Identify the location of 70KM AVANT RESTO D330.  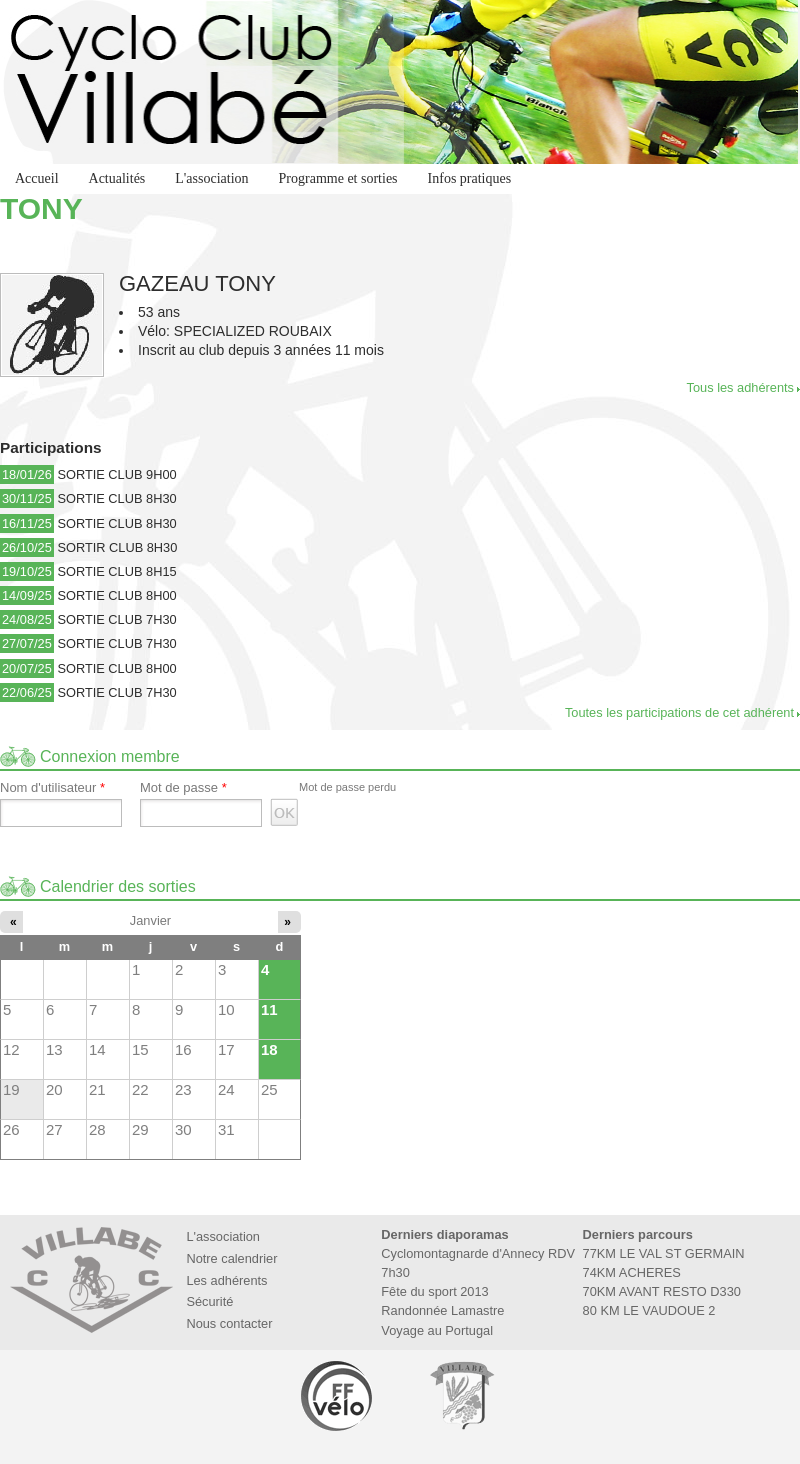
(662, 1291).